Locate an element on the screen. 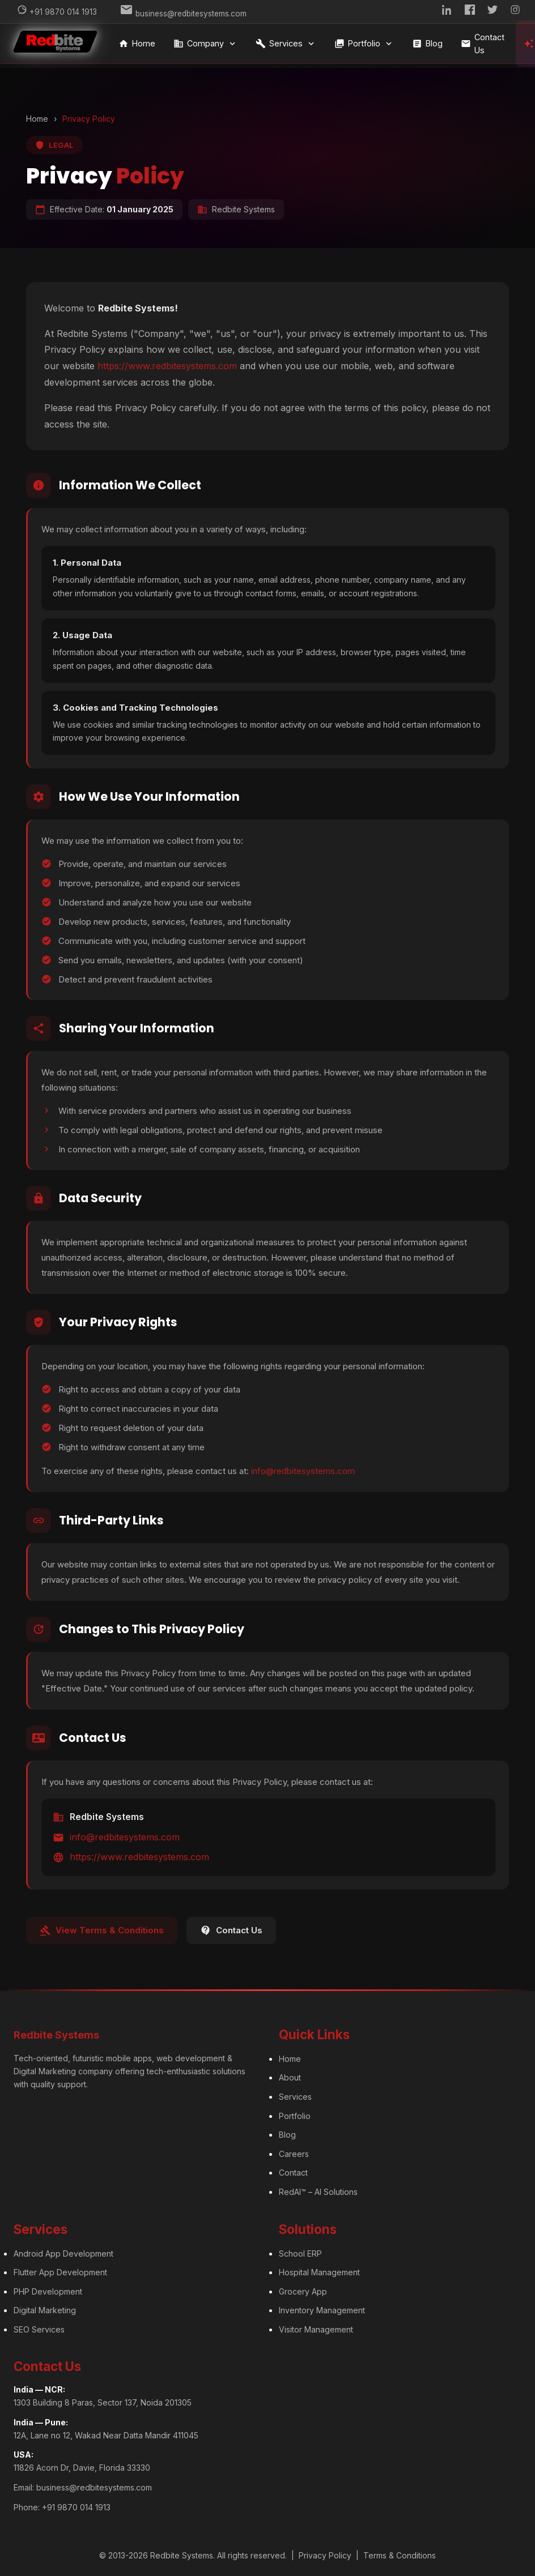  Flutter App Development is located at coordinates (60, 2269).